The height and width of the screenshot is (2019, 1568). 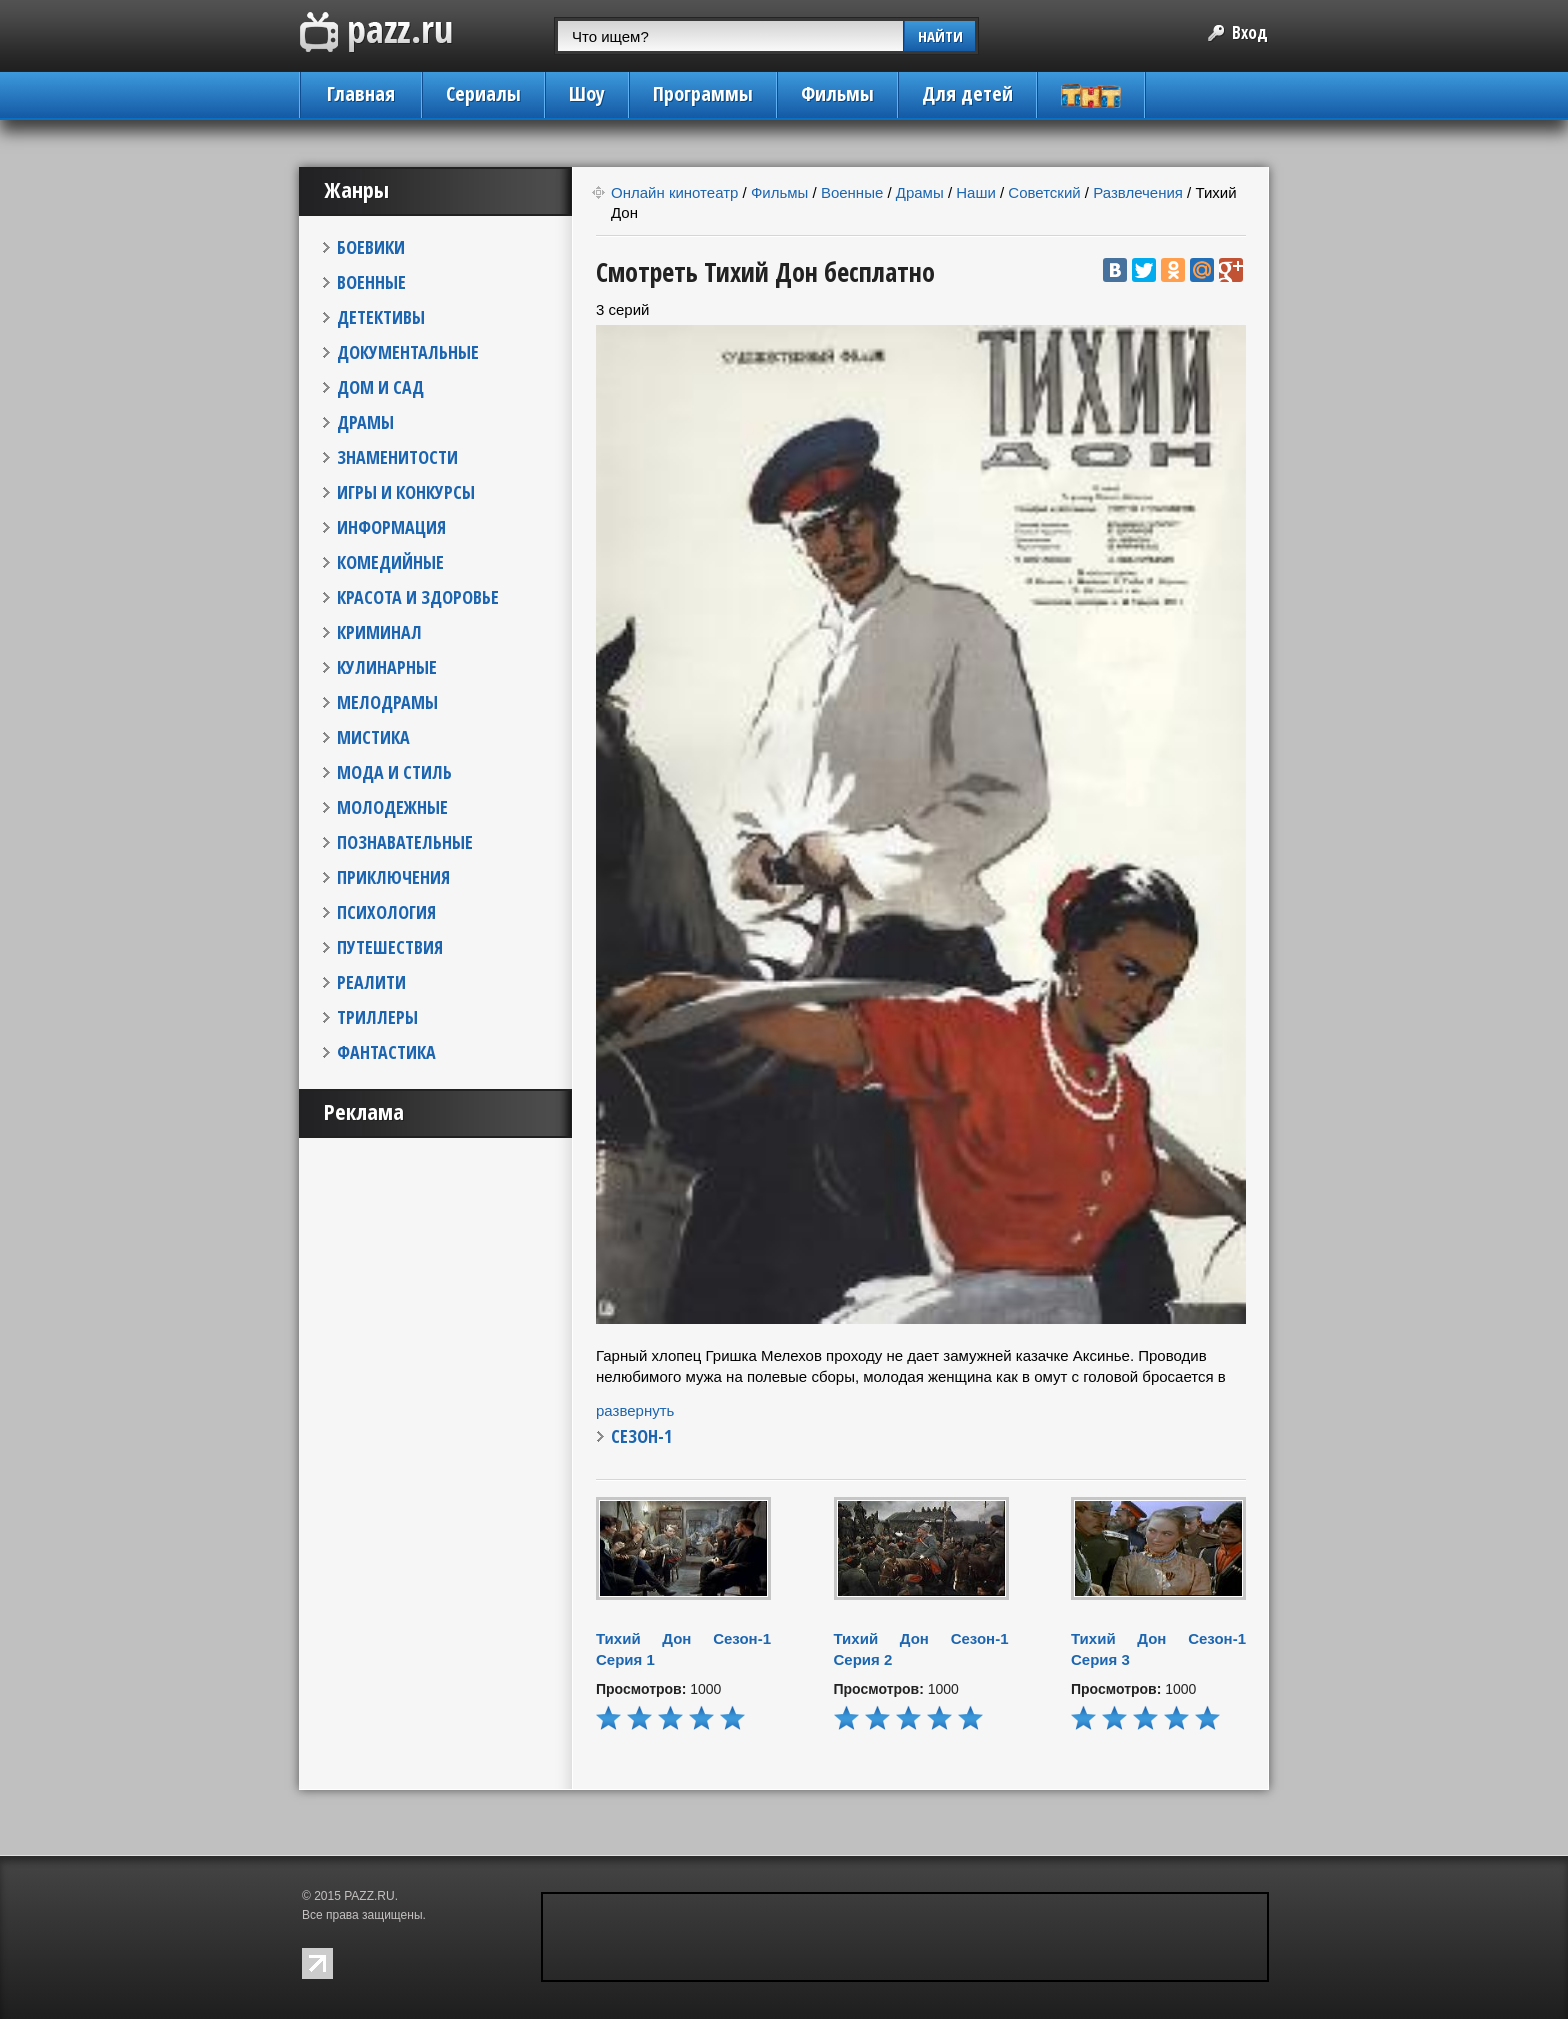 What do you see at coordinates (381, 317) in the screenshot?
I see `ДЕТЕКТИВЫ` at bounding box center [381, 317].